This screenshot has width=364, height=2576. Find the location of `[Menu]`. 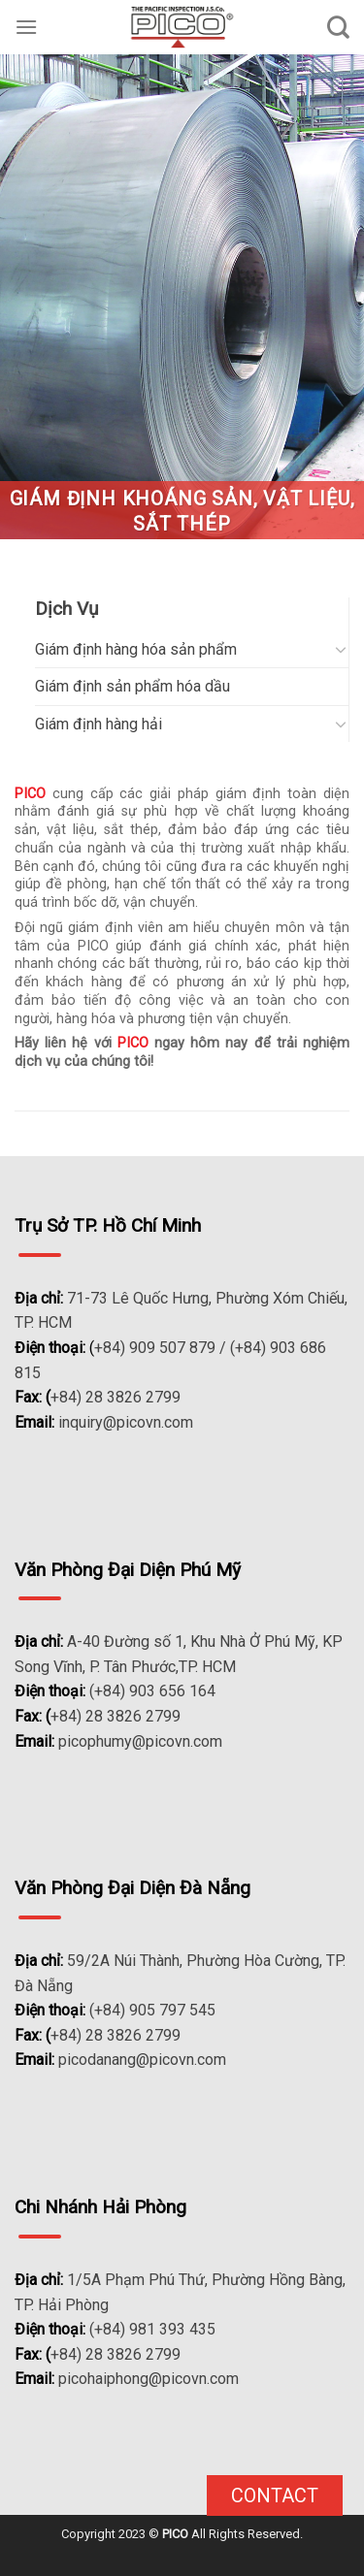

[Menu] is located at coordinates (26, 26).